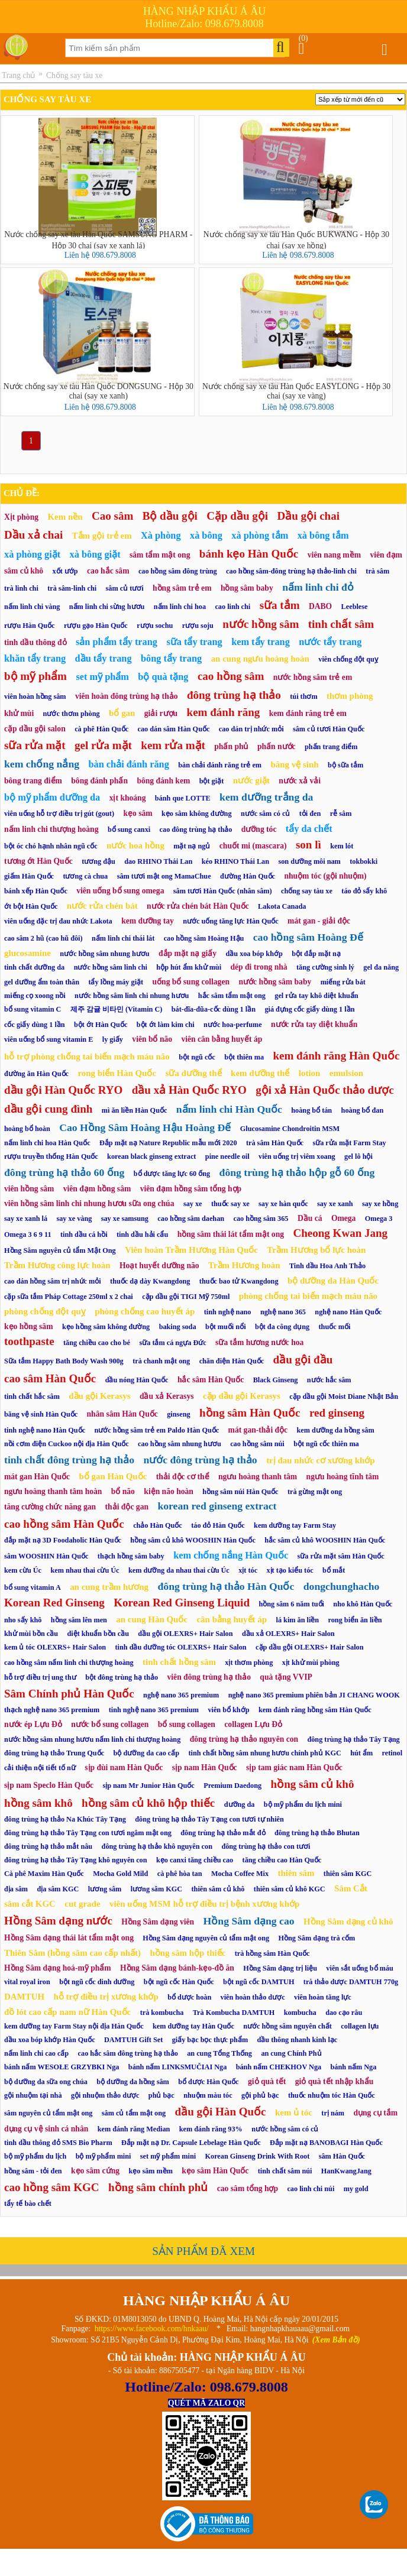 The image size is (407, 2576). What do you see at coordinates (221, 1039) in the screenshot?
I see `viên cân bằng huyết áp` at bounding box center [221, 1039].